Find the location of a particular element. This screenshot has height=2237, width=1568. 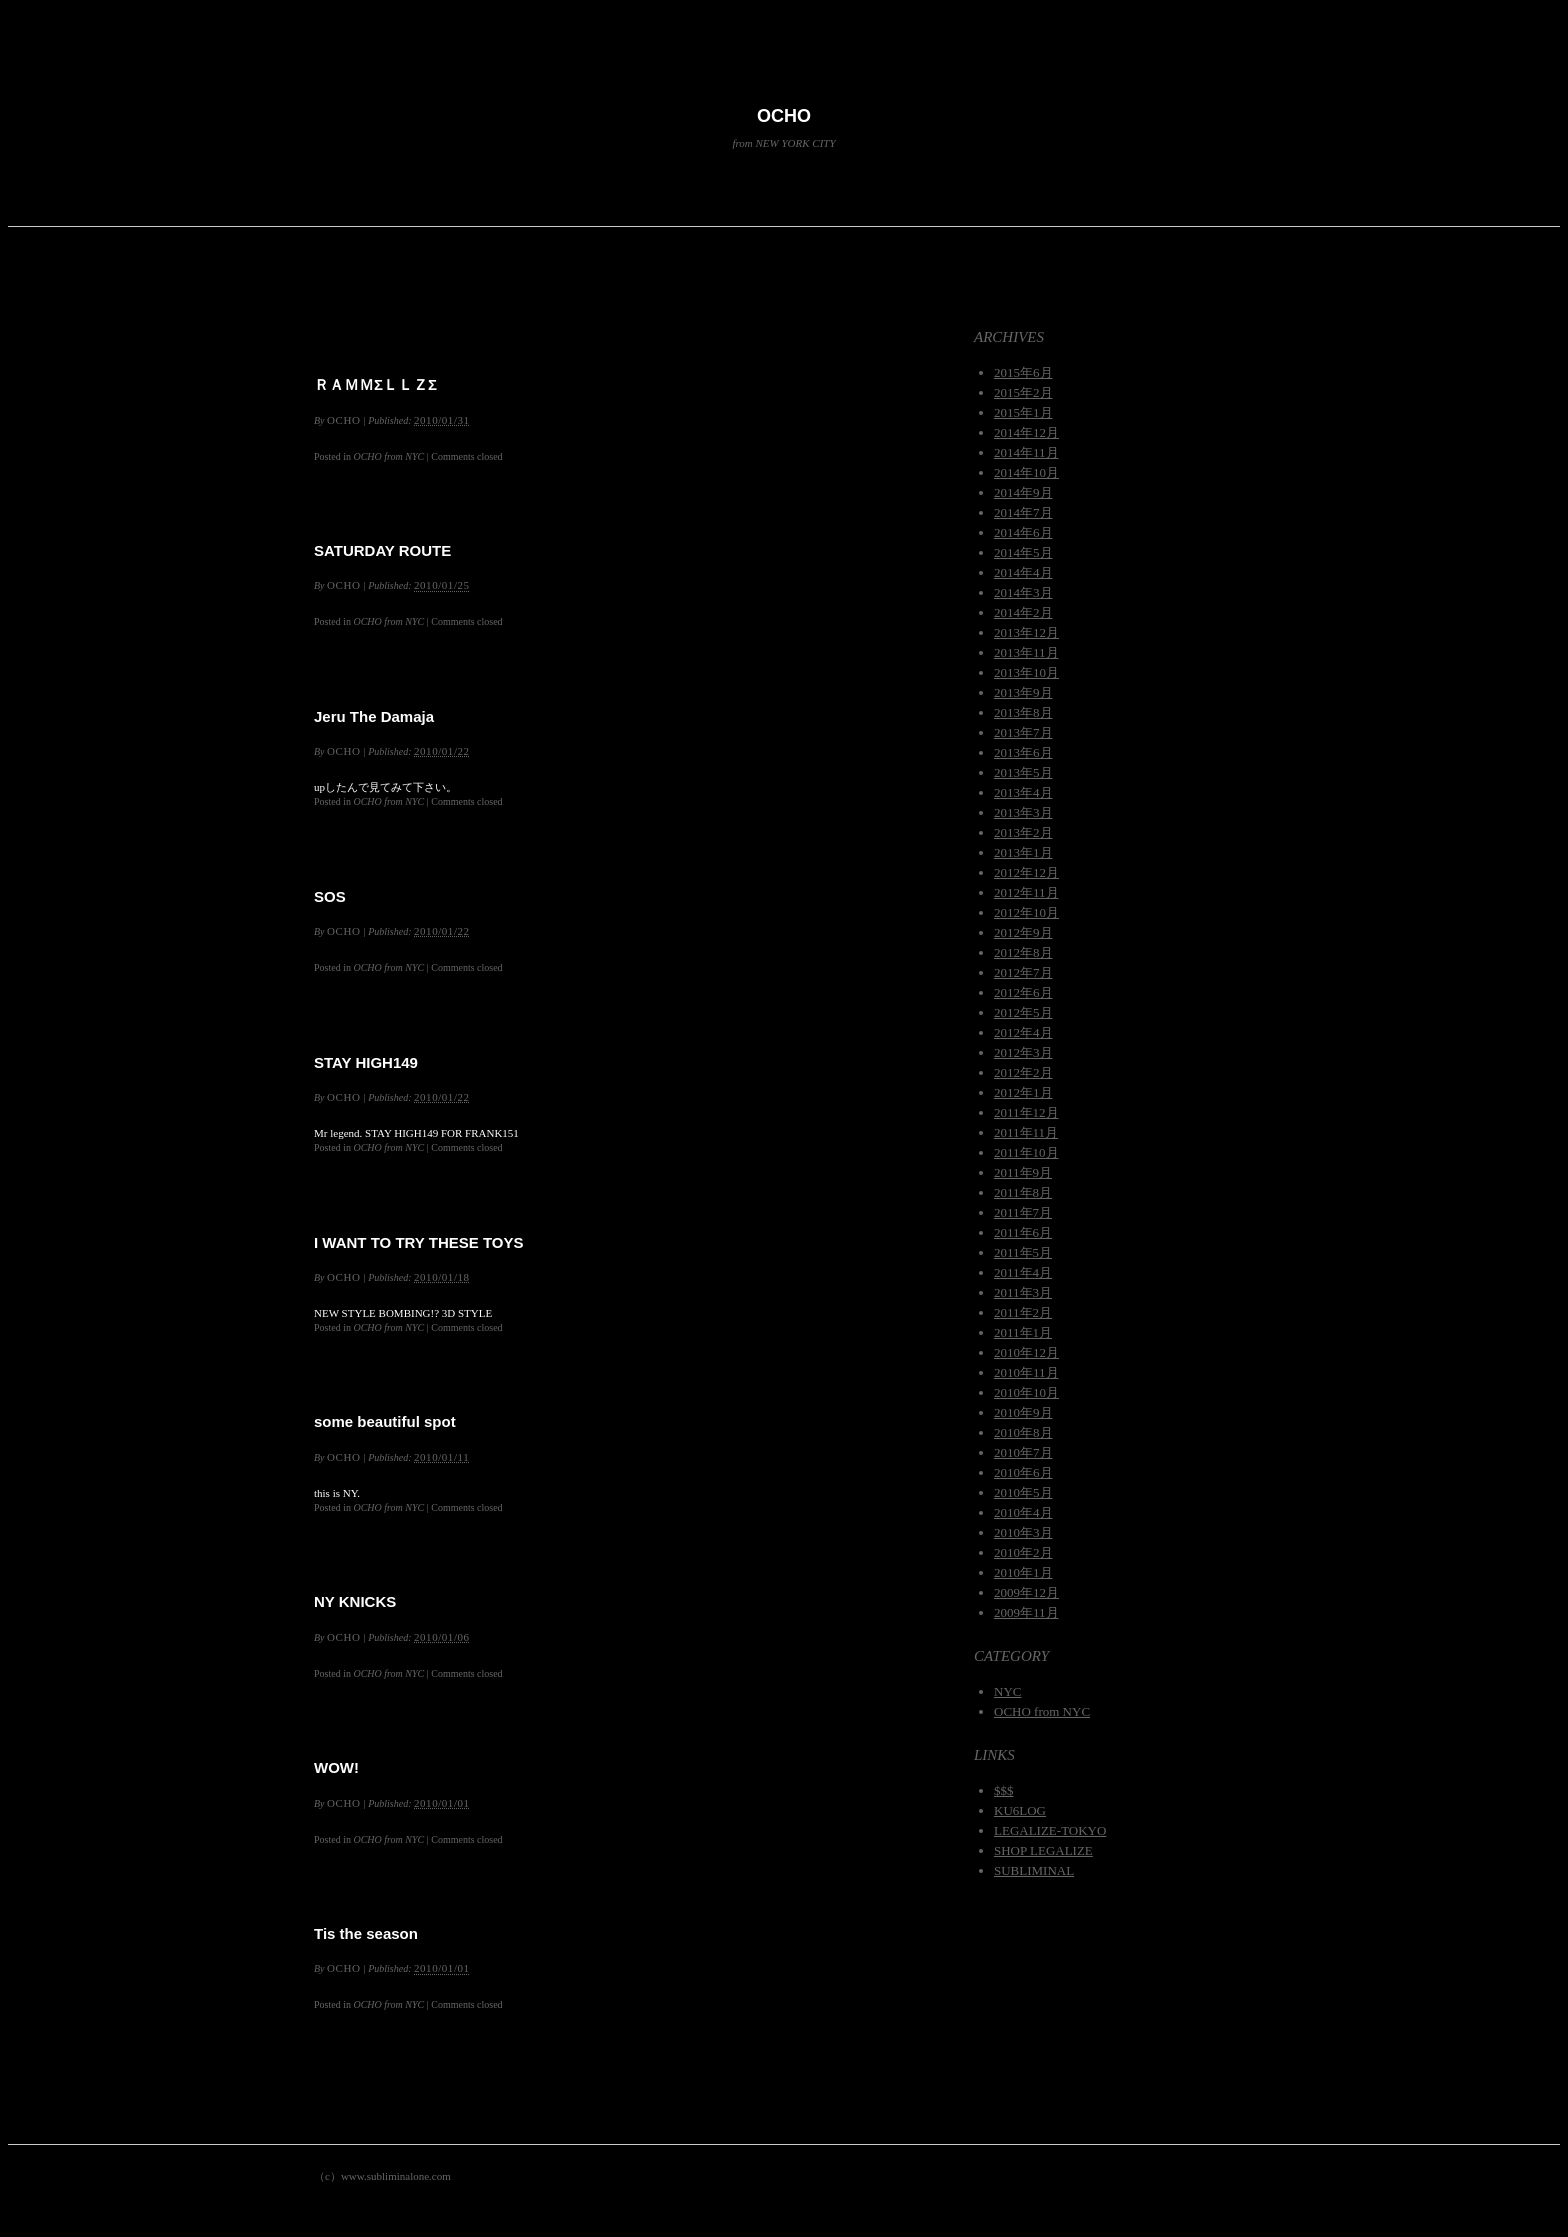

2012年6月 is located at coordinates (1023, 992).